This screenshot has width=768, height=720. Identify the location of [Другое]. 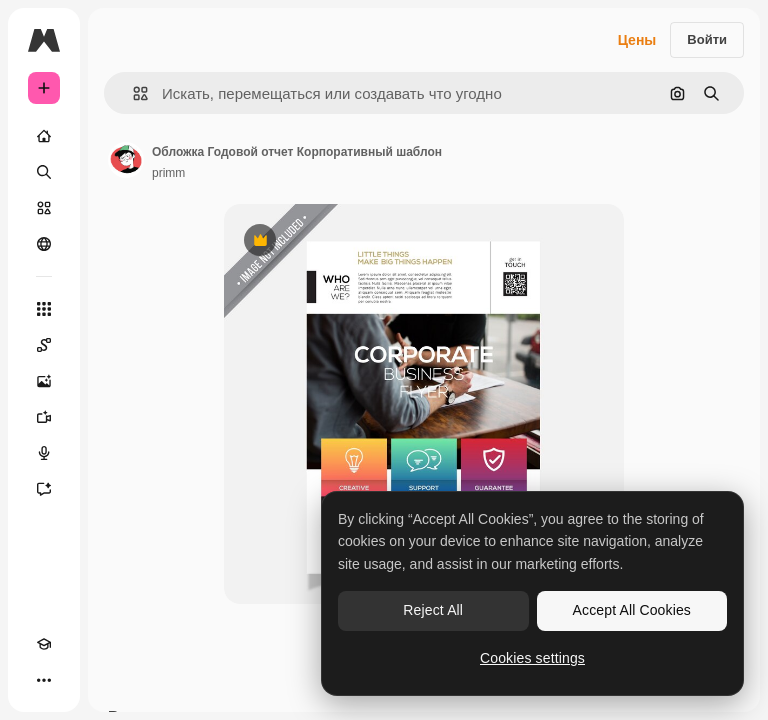
(44, 680).